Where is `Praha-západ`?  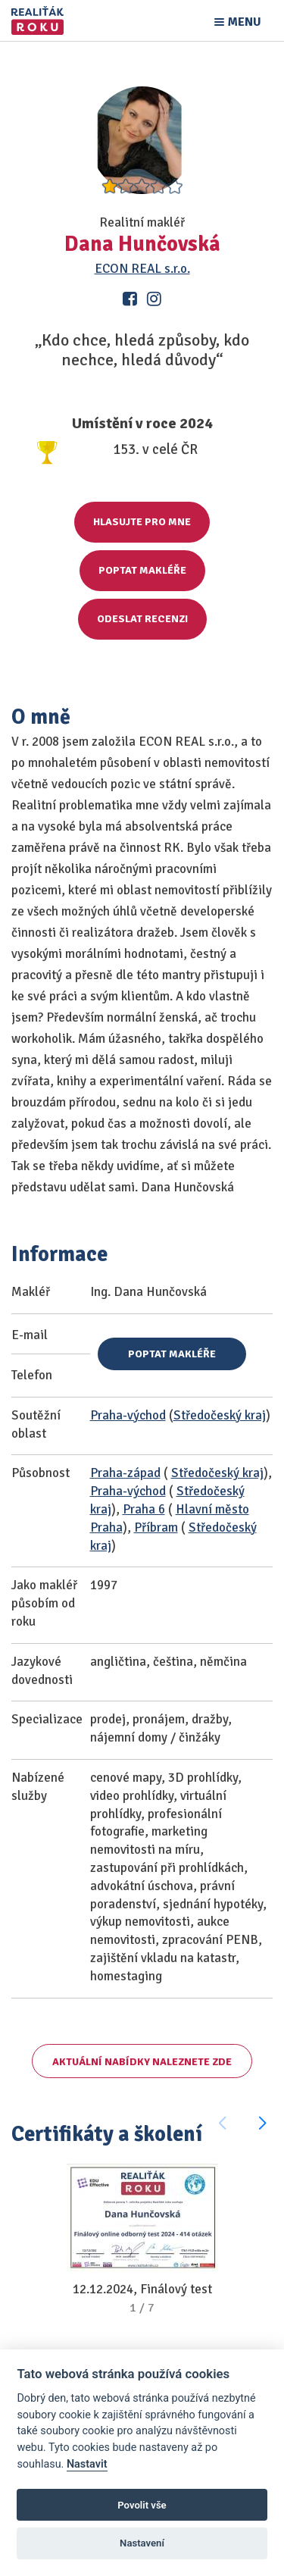 Praha-západ is located at coordinates (125, 1473).